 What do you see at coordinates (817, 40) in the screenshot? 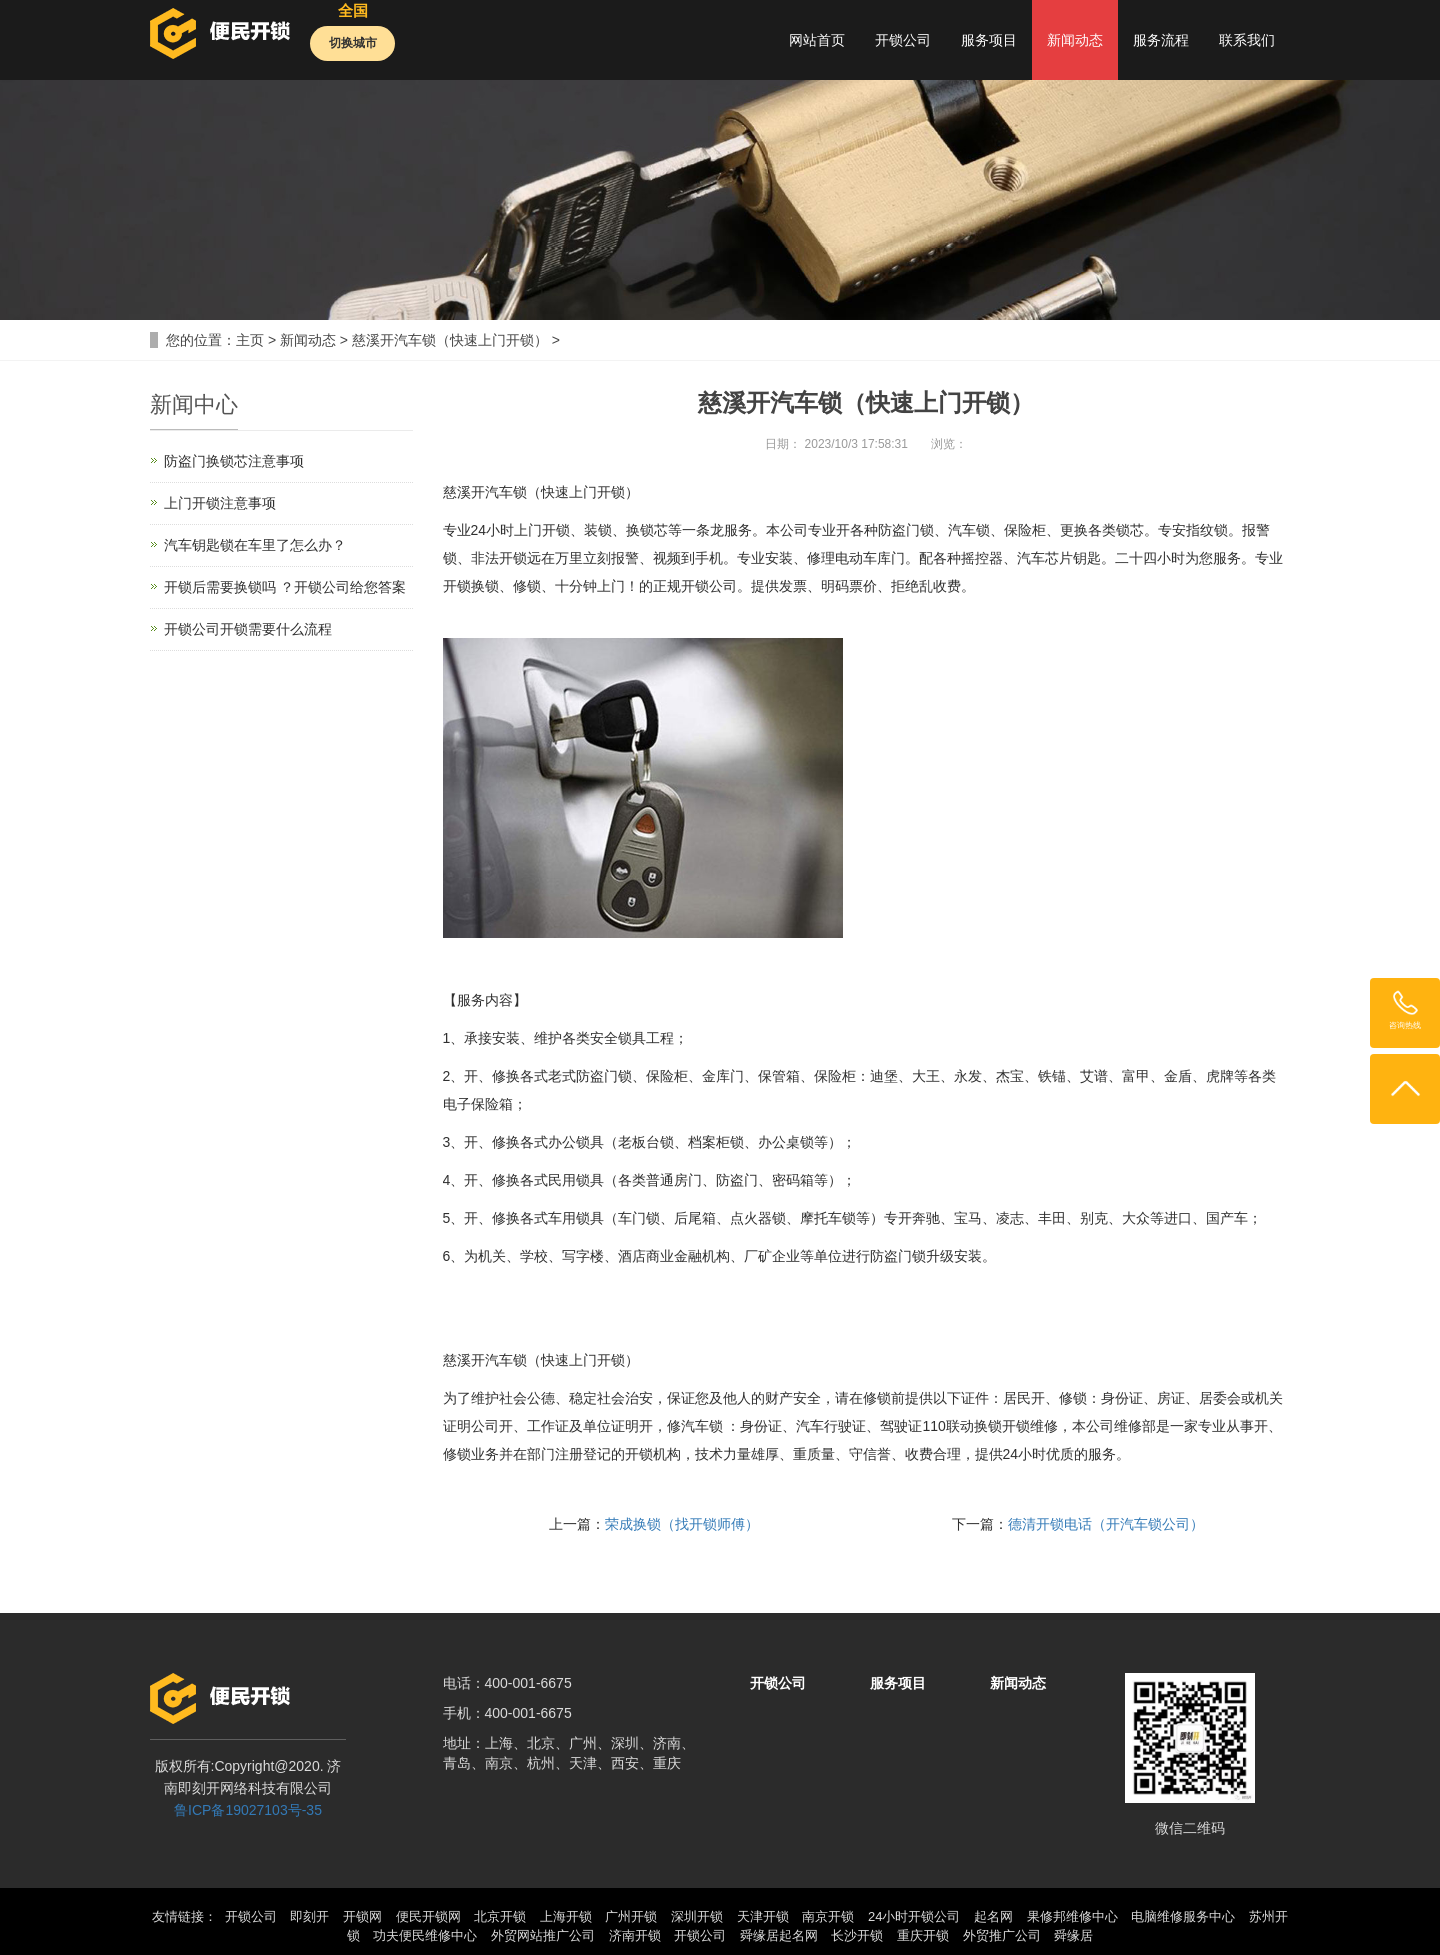
I see `网站首页` at bounding box center [817, 40].